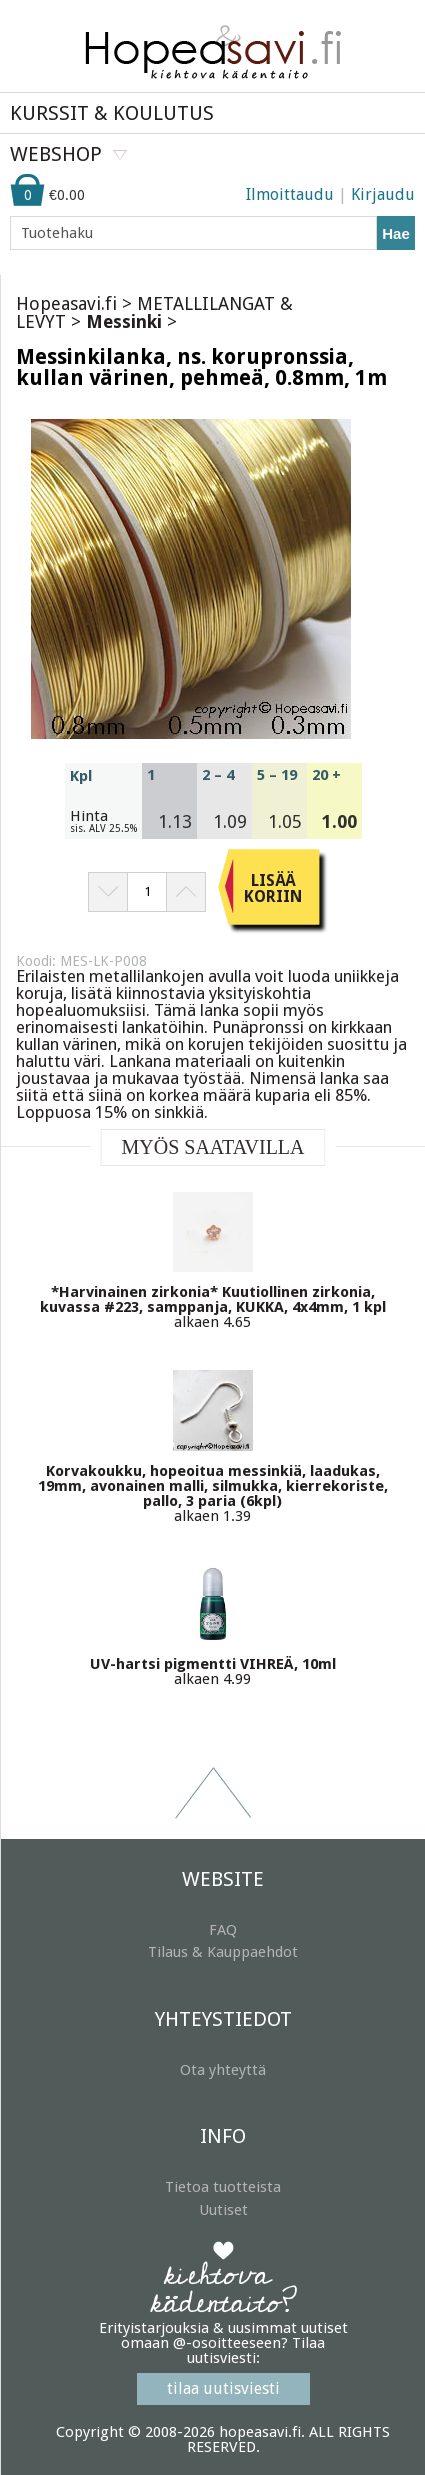  What do you see at coordinates (56, 154) in the screenshot?
I see `WEBSHOP` at bounding box center [56, 154].